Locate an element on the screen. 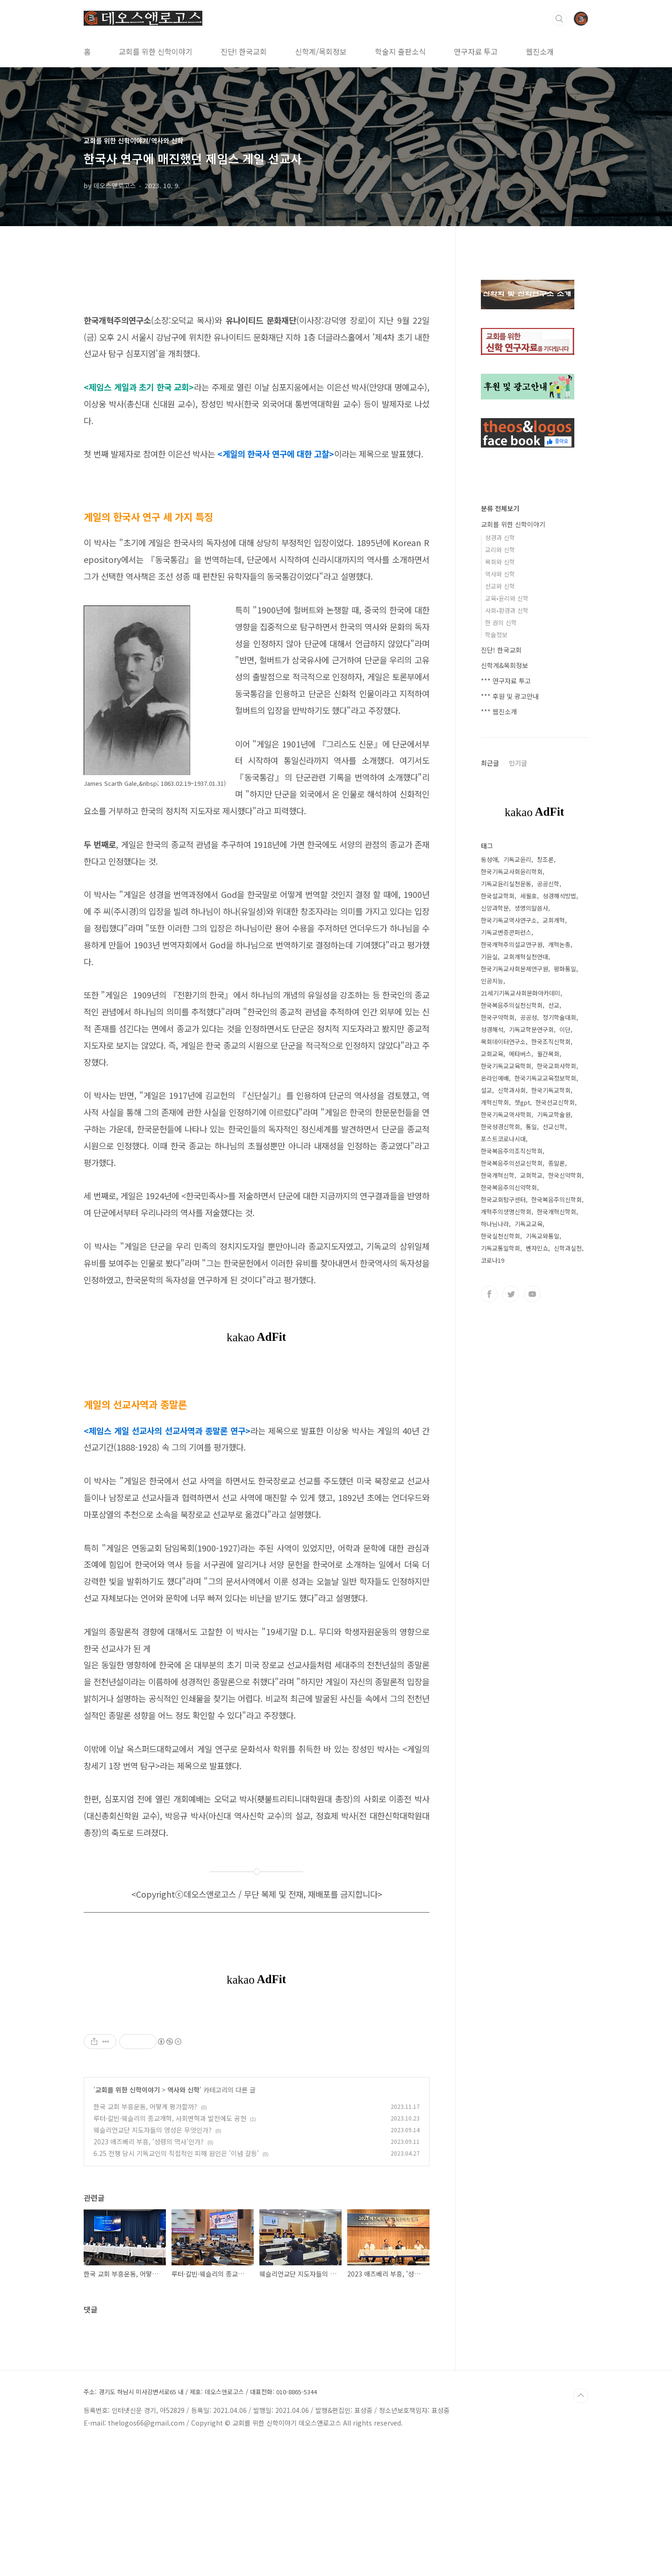 The image size is (672, 2576). 생명의말씀사 is located at coordinates (531, 908).